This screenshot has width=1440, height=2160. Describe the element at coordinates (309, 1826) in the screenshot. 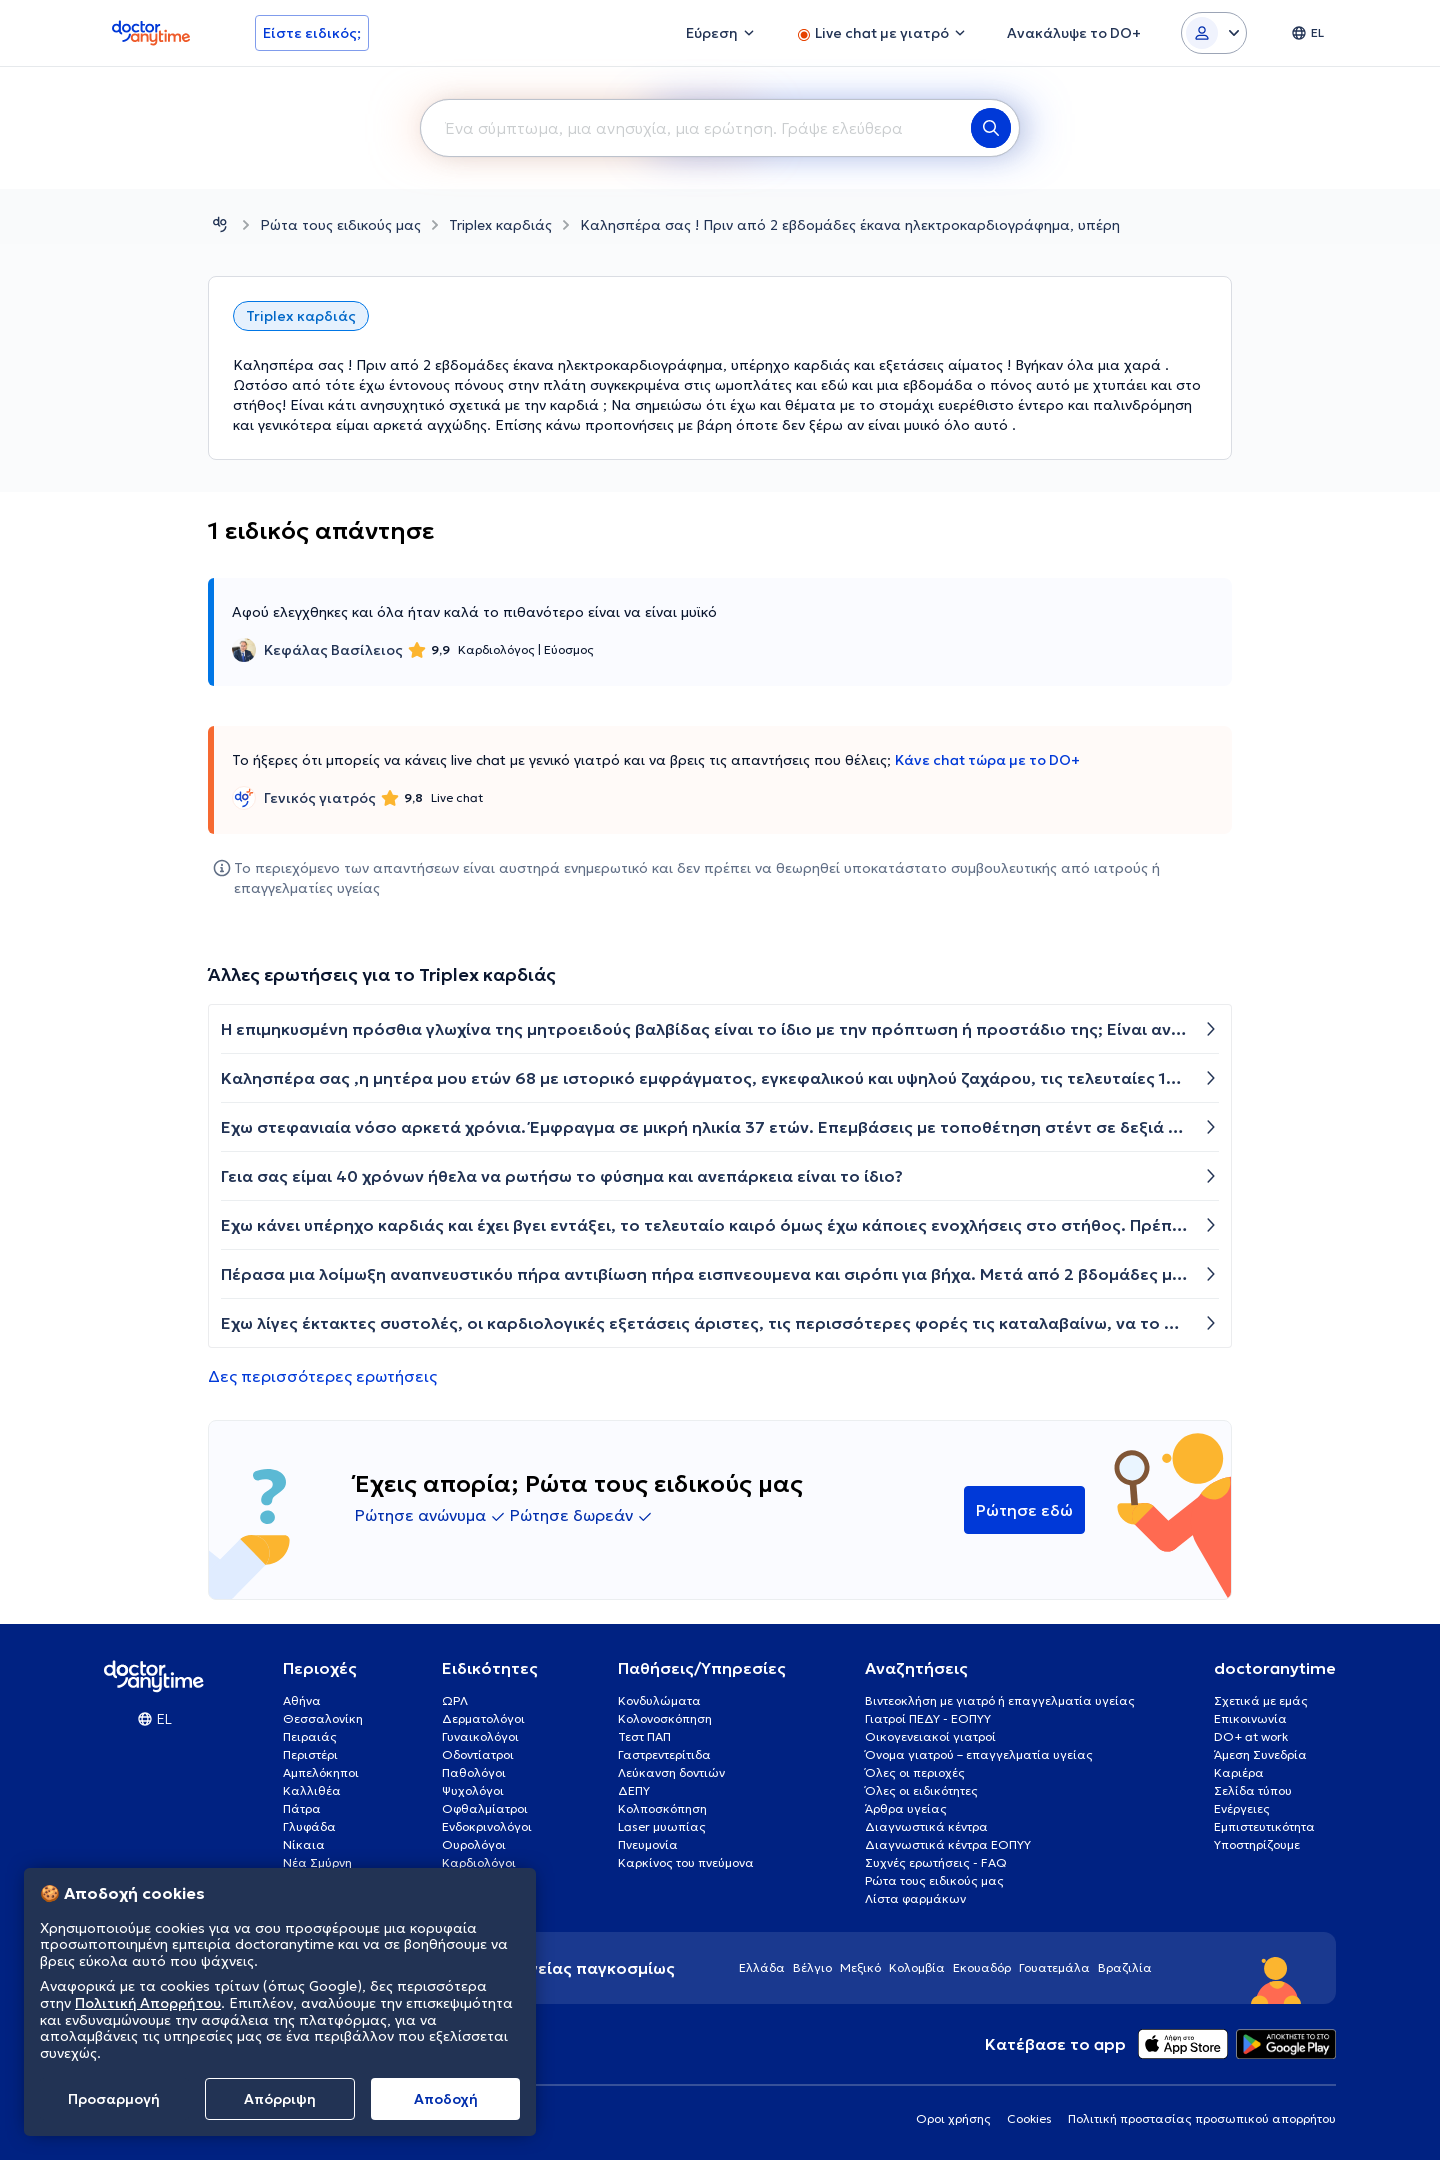

I see `Γλυφάδα` at that location.